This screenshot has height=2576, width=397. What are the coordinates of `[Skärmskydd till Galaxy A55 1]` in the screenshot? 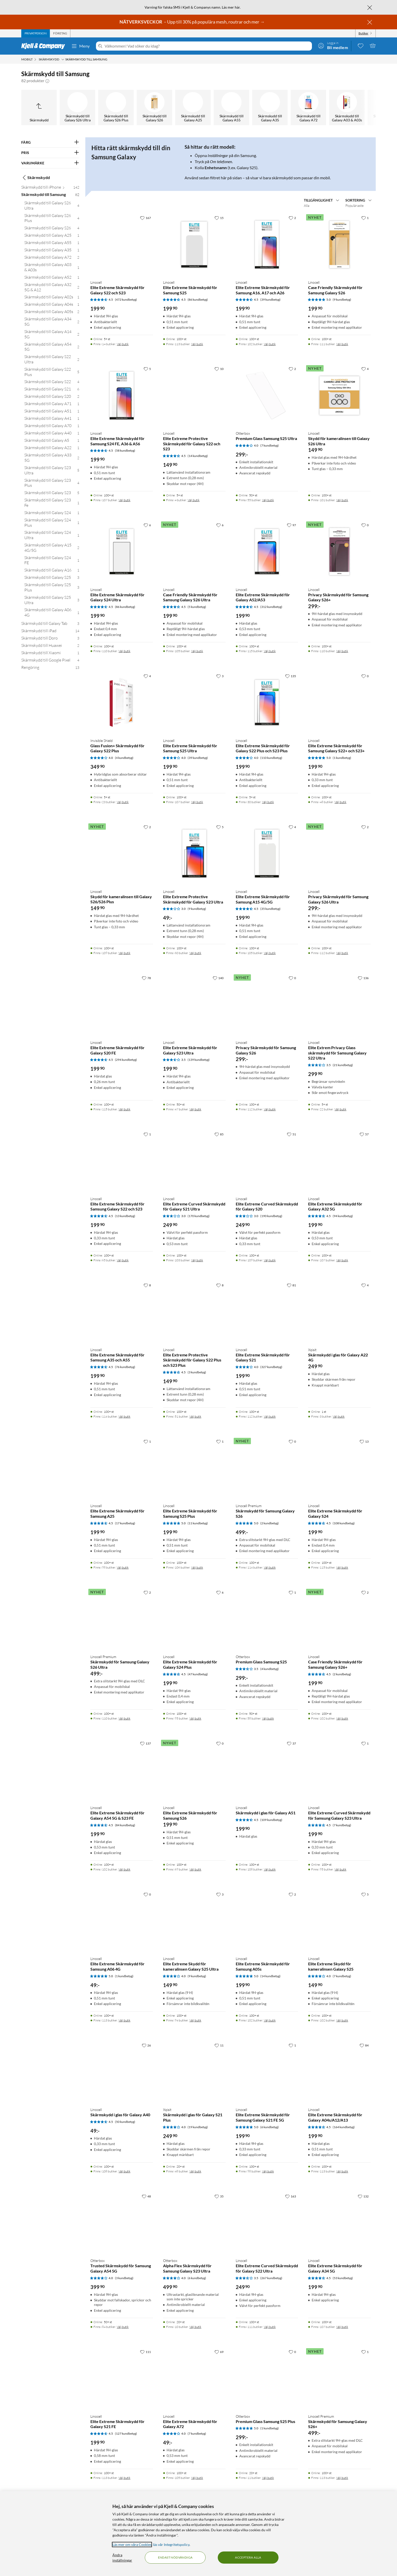 It's located at (51, 243).